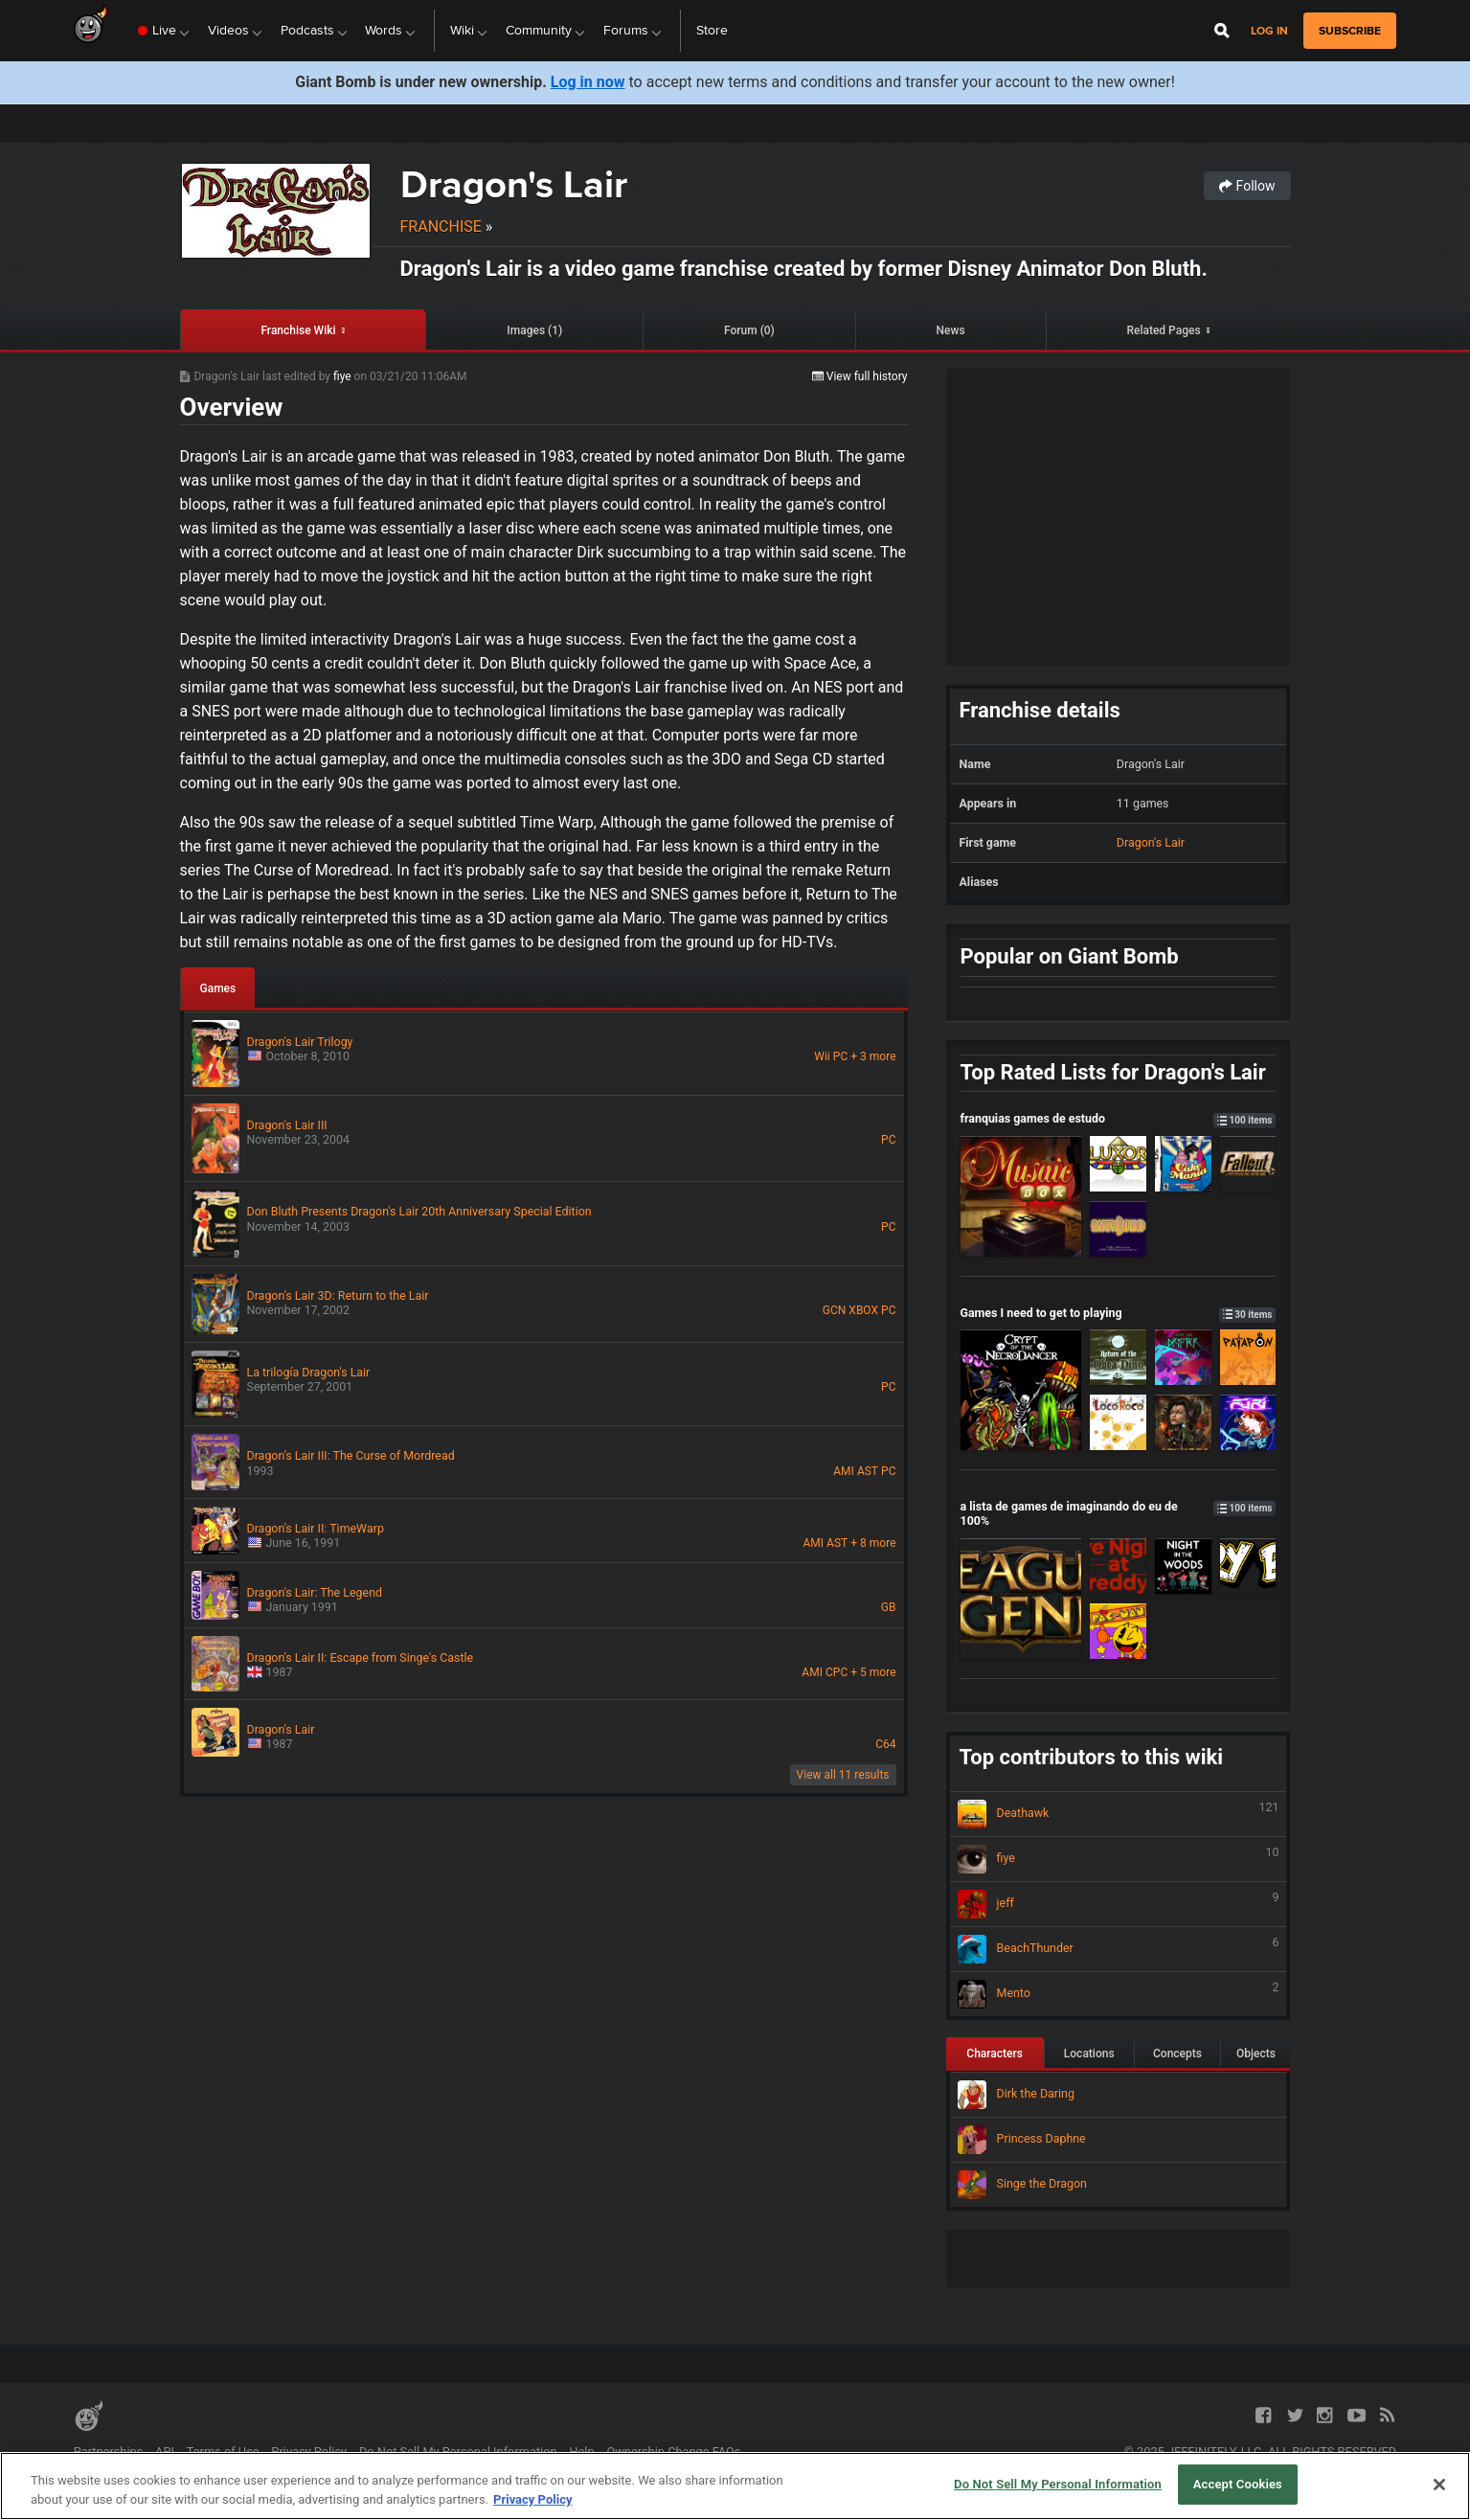 This screenshot has height=2520, width=1470. What do you see at coordinates (994, 2053) in the screenshot?
I see `Characters` at bounding box center [994, 2053].